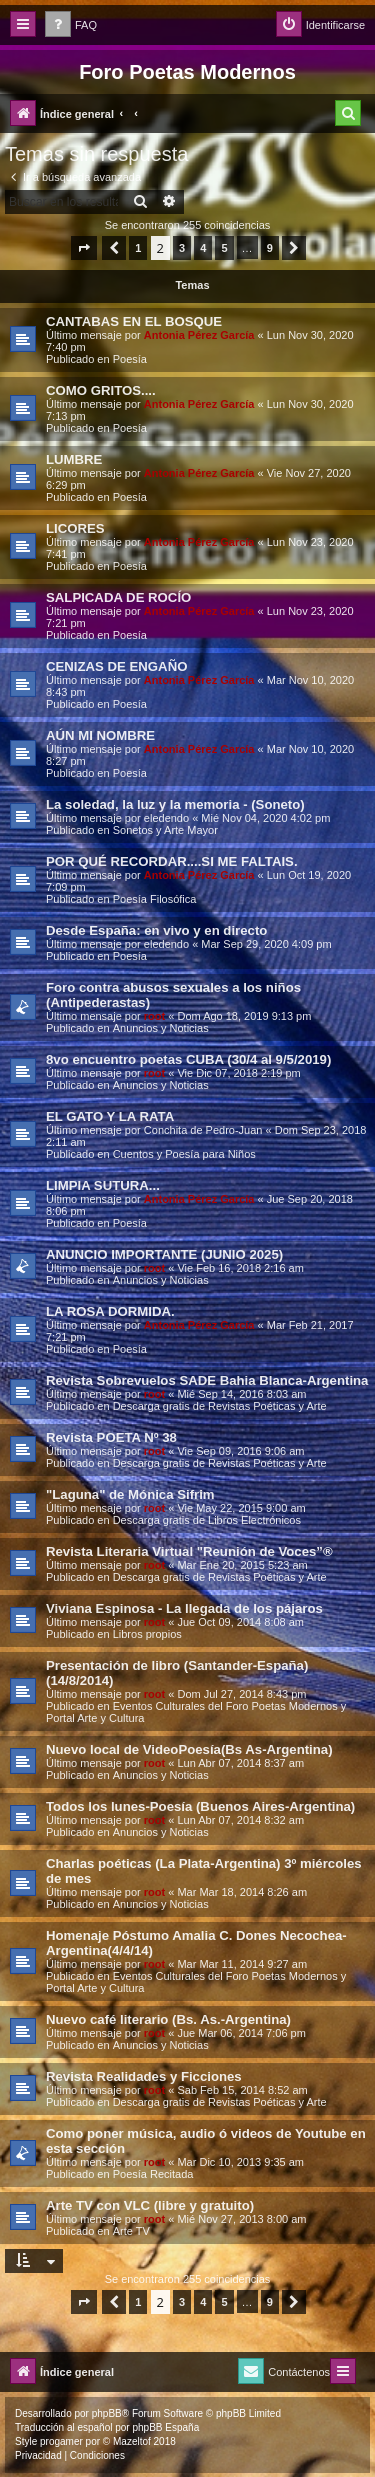 The image size is (375, 2477). I want to click on CANTABAS EN EL BOSQUE, so click(134, 321).